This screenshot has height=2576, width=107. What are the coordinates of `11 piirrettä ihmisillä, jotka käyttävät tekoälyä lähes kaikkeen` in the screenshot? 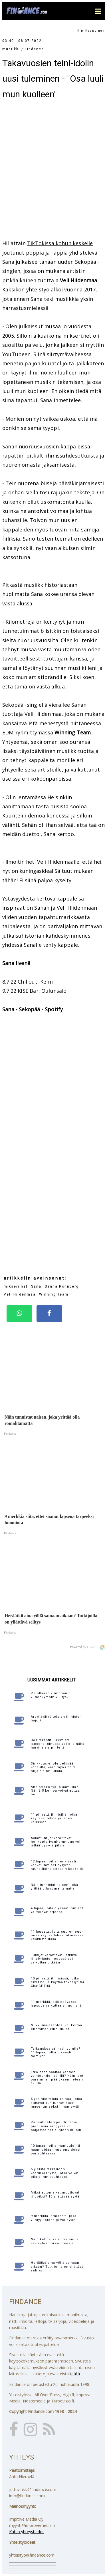 It's located at (54, 1818).